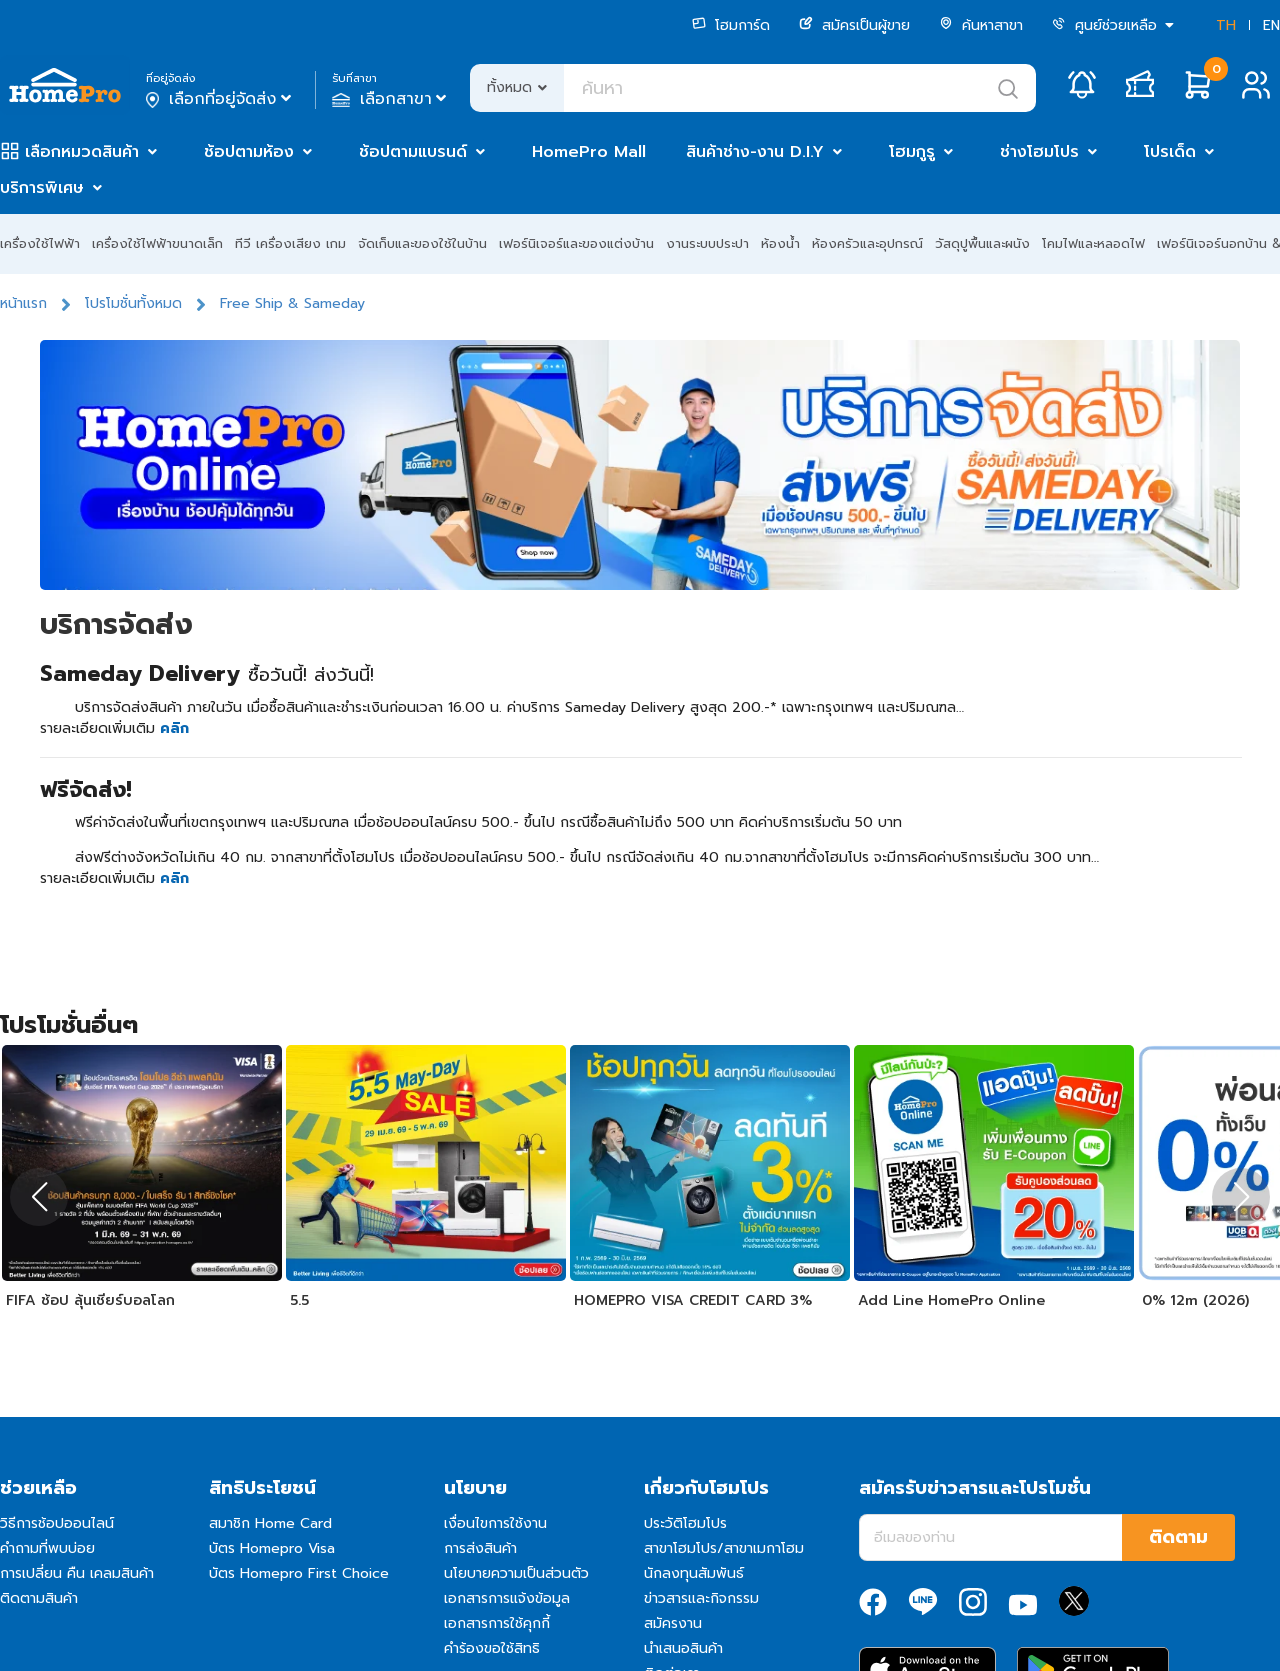  Describe the element at coordinates (299, 1573) in the screenshot. I see `บัตร Homepro First Choice` at that location.